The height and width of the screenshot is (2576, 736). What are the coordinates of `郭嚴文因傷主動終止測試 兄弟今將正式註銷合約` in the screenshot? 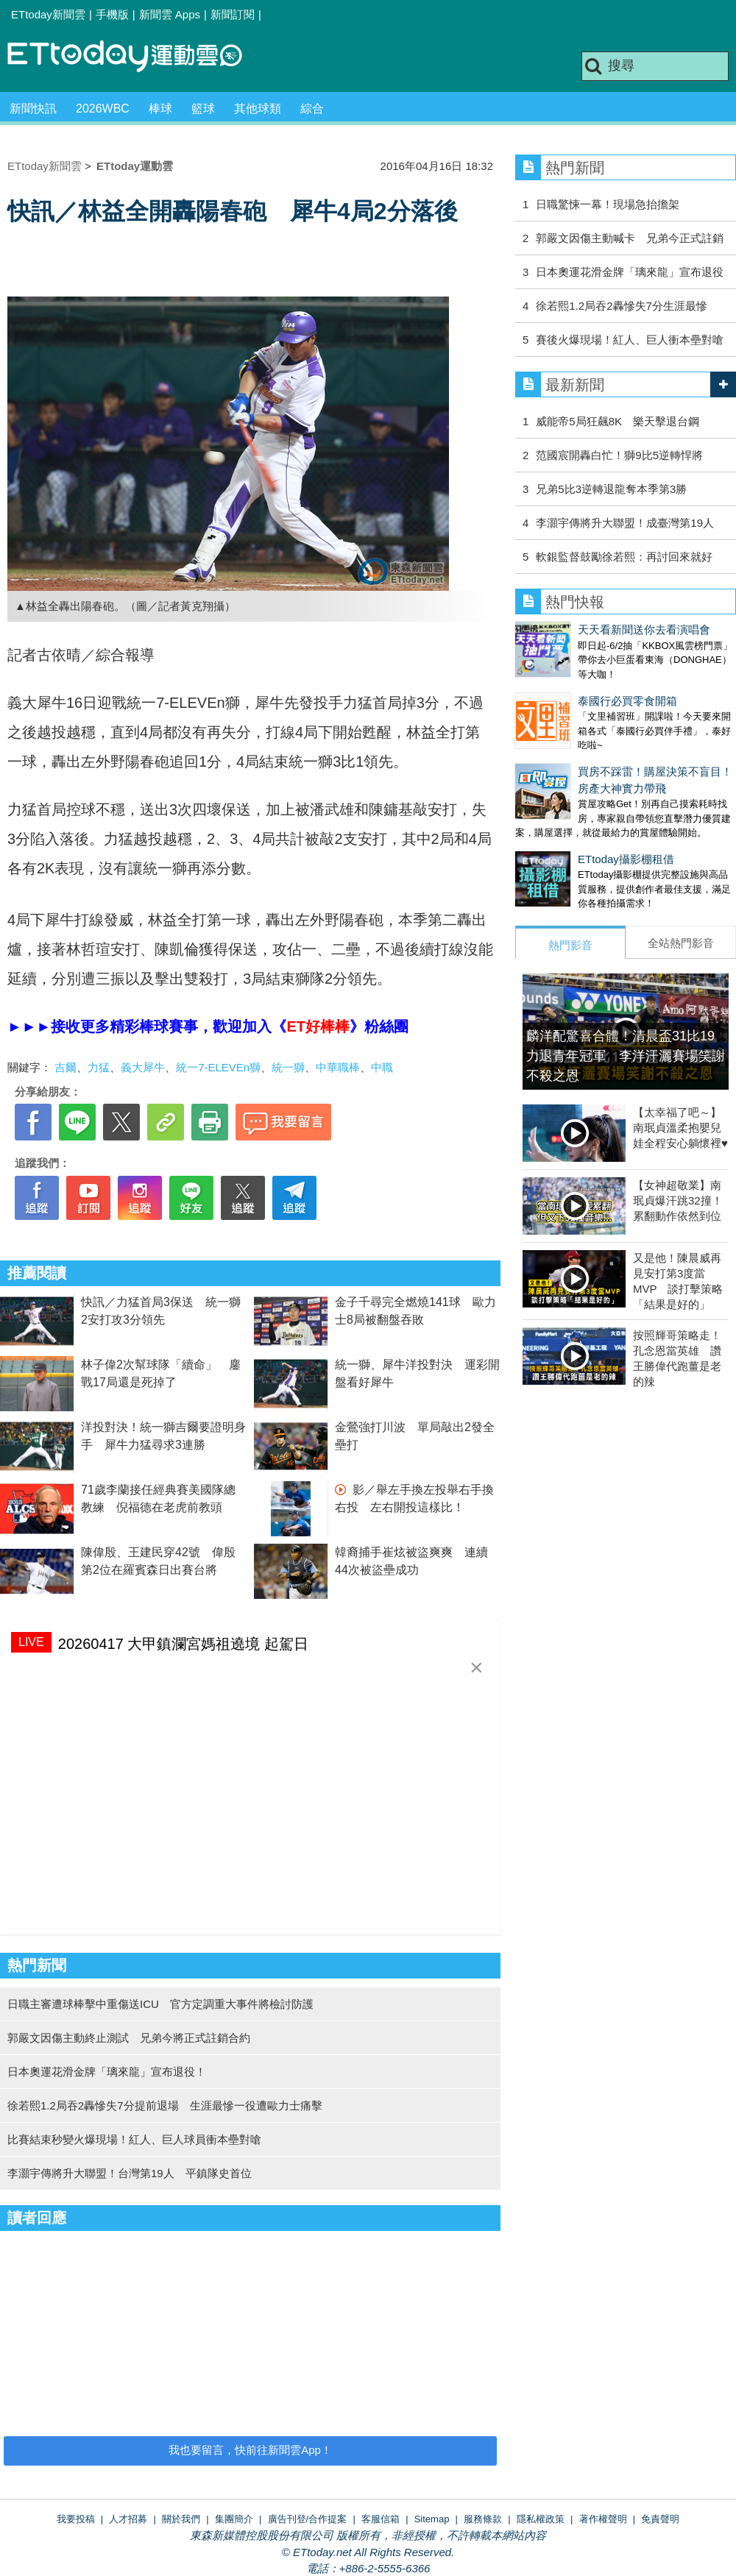 It's located at (128, 2038).